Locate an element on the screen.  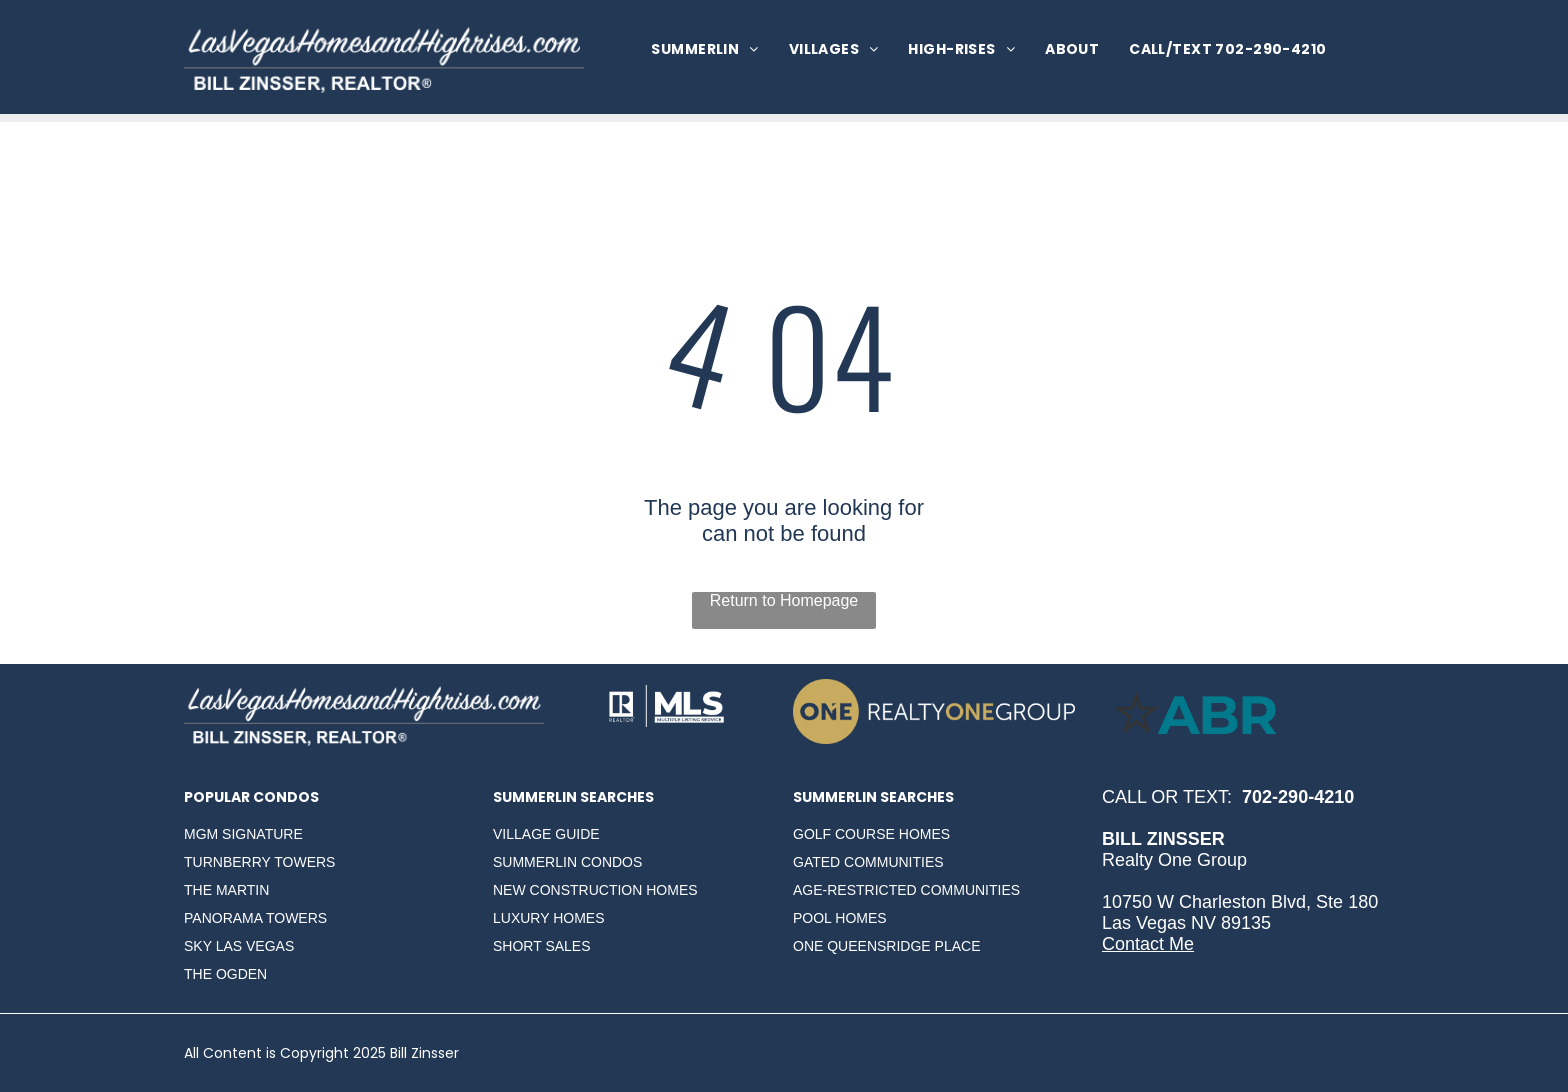
PANORAMA TOWERS is located at coordinates (255, 918).